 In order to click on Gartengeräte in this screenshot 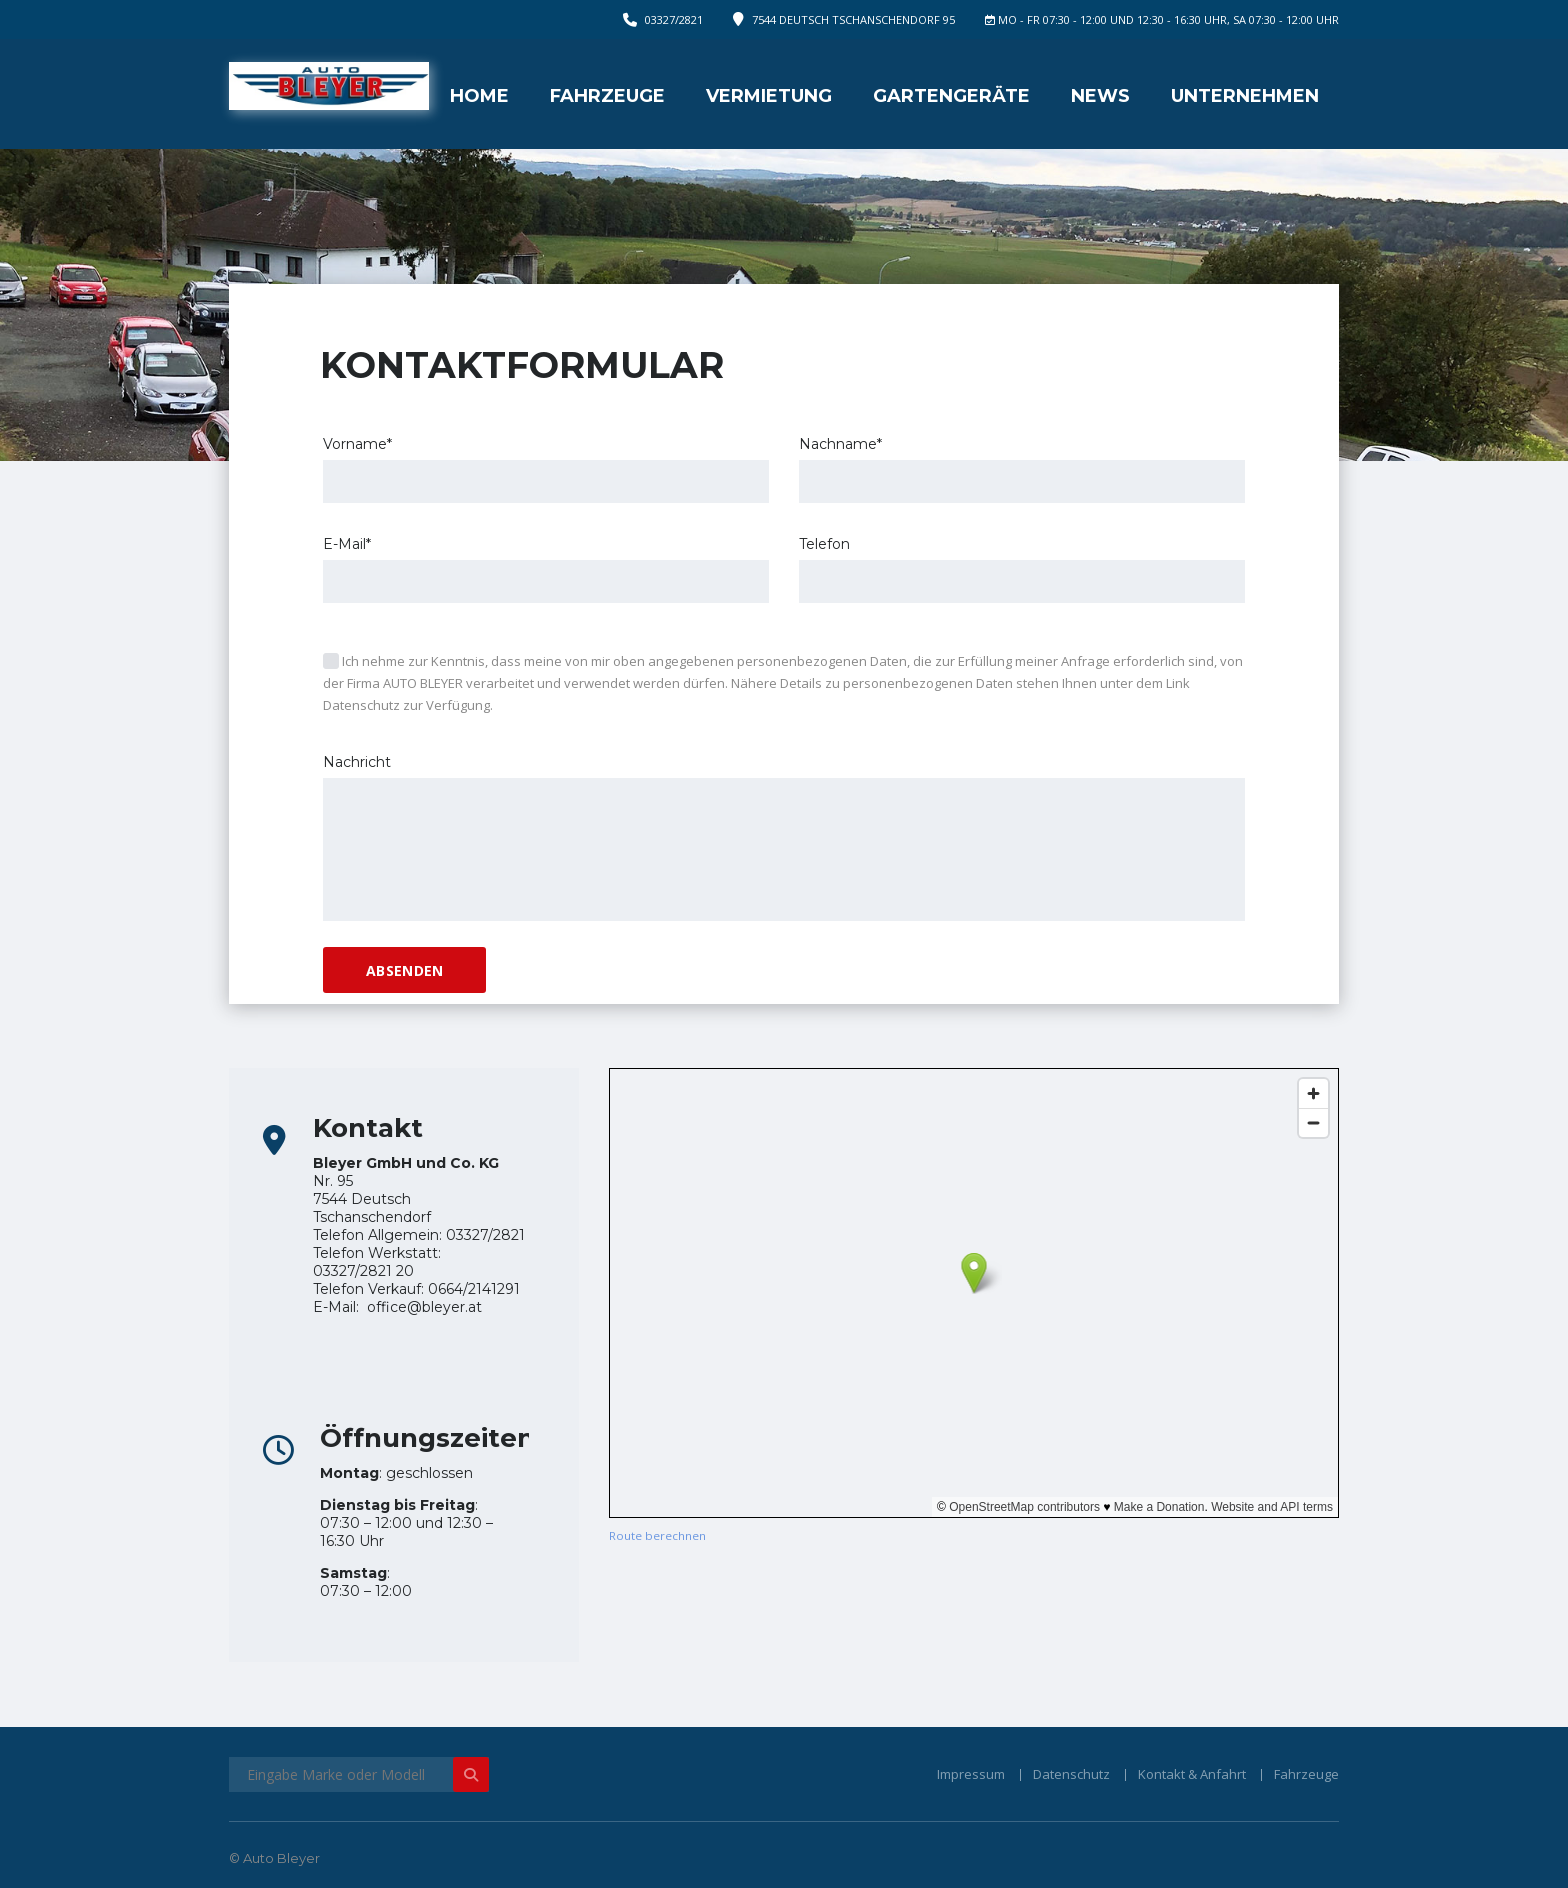, I will do `click(951, 96)`.